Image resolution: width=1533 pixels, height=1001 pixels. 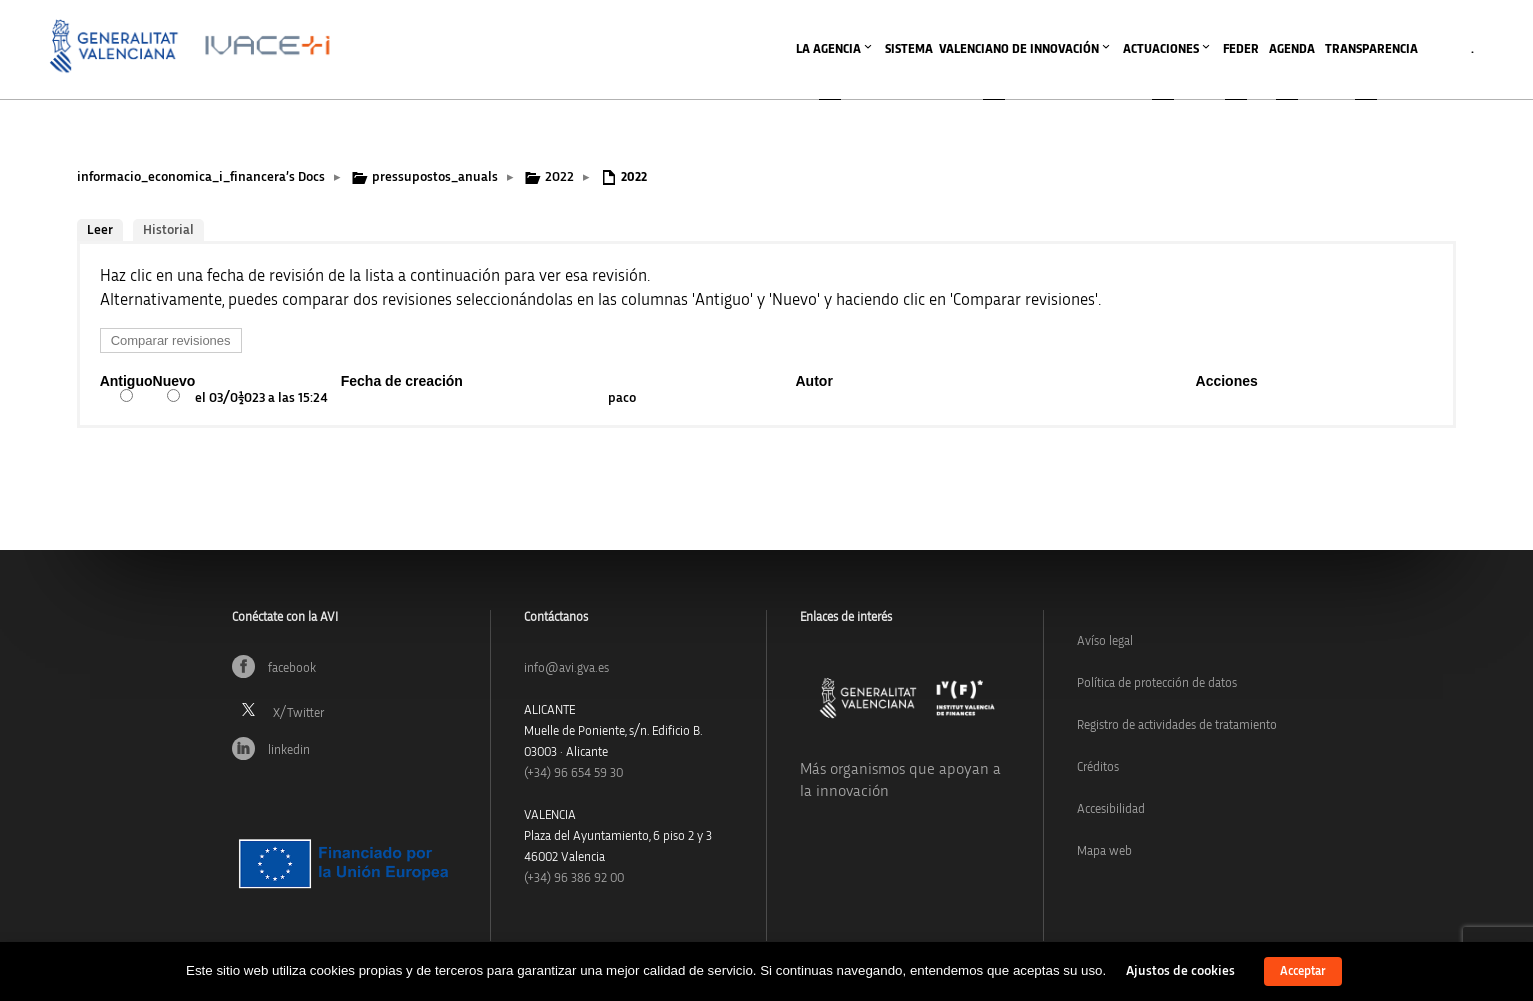 I want to click on (+34), so click(x=573, y=773).